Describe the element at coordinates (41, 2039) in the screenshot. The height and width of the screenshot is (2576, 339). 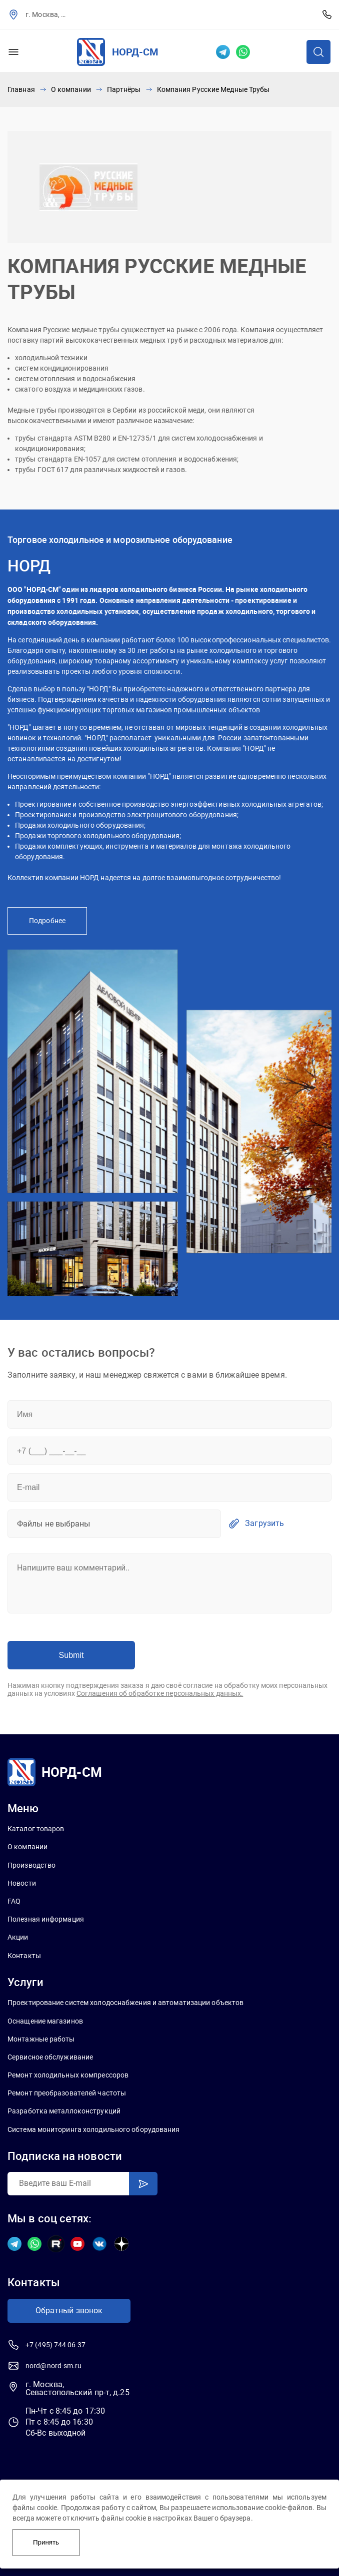
I see `Монтажные работы` at that location.